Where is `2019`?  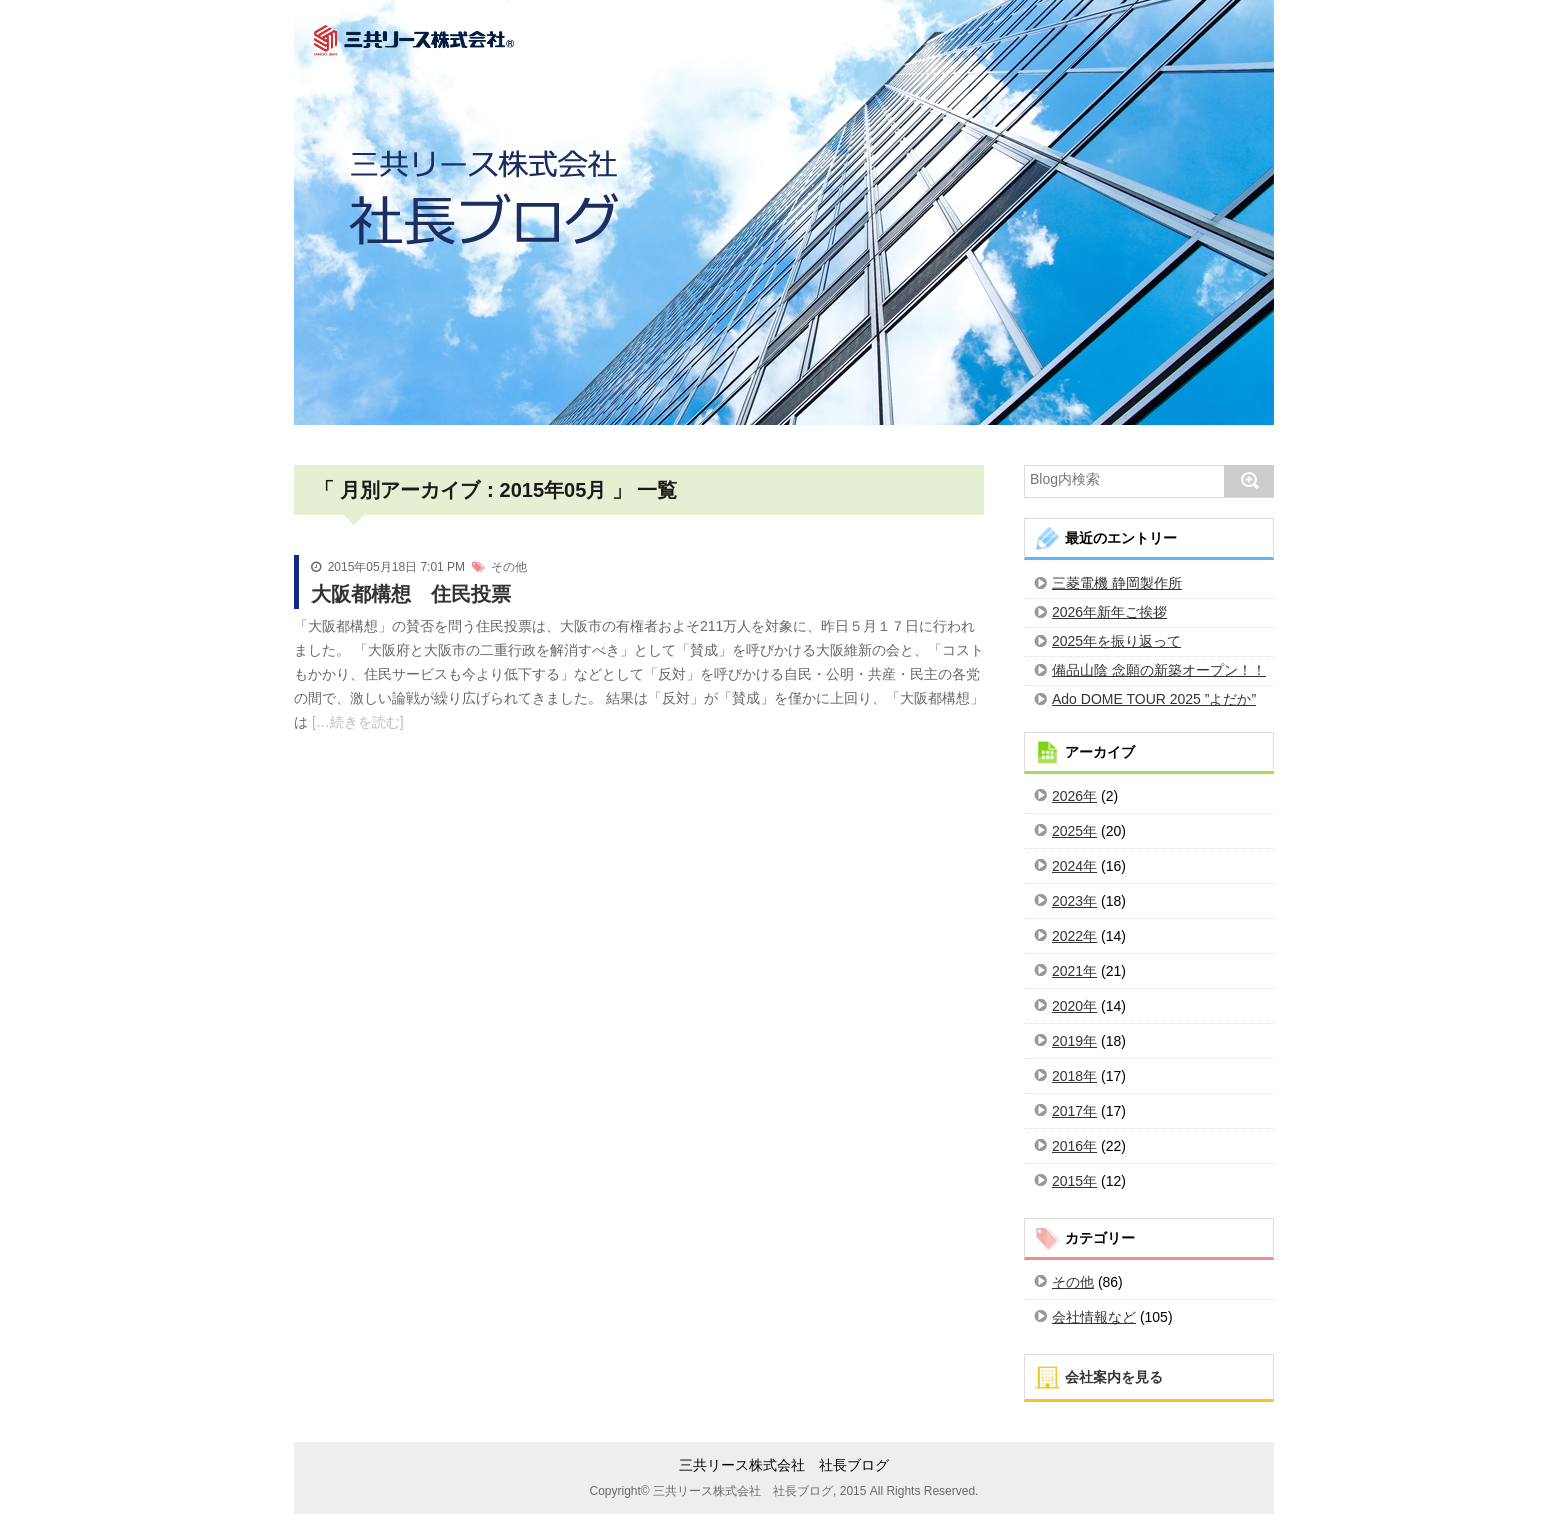 2019 is located at coordinates (1067, 1041).